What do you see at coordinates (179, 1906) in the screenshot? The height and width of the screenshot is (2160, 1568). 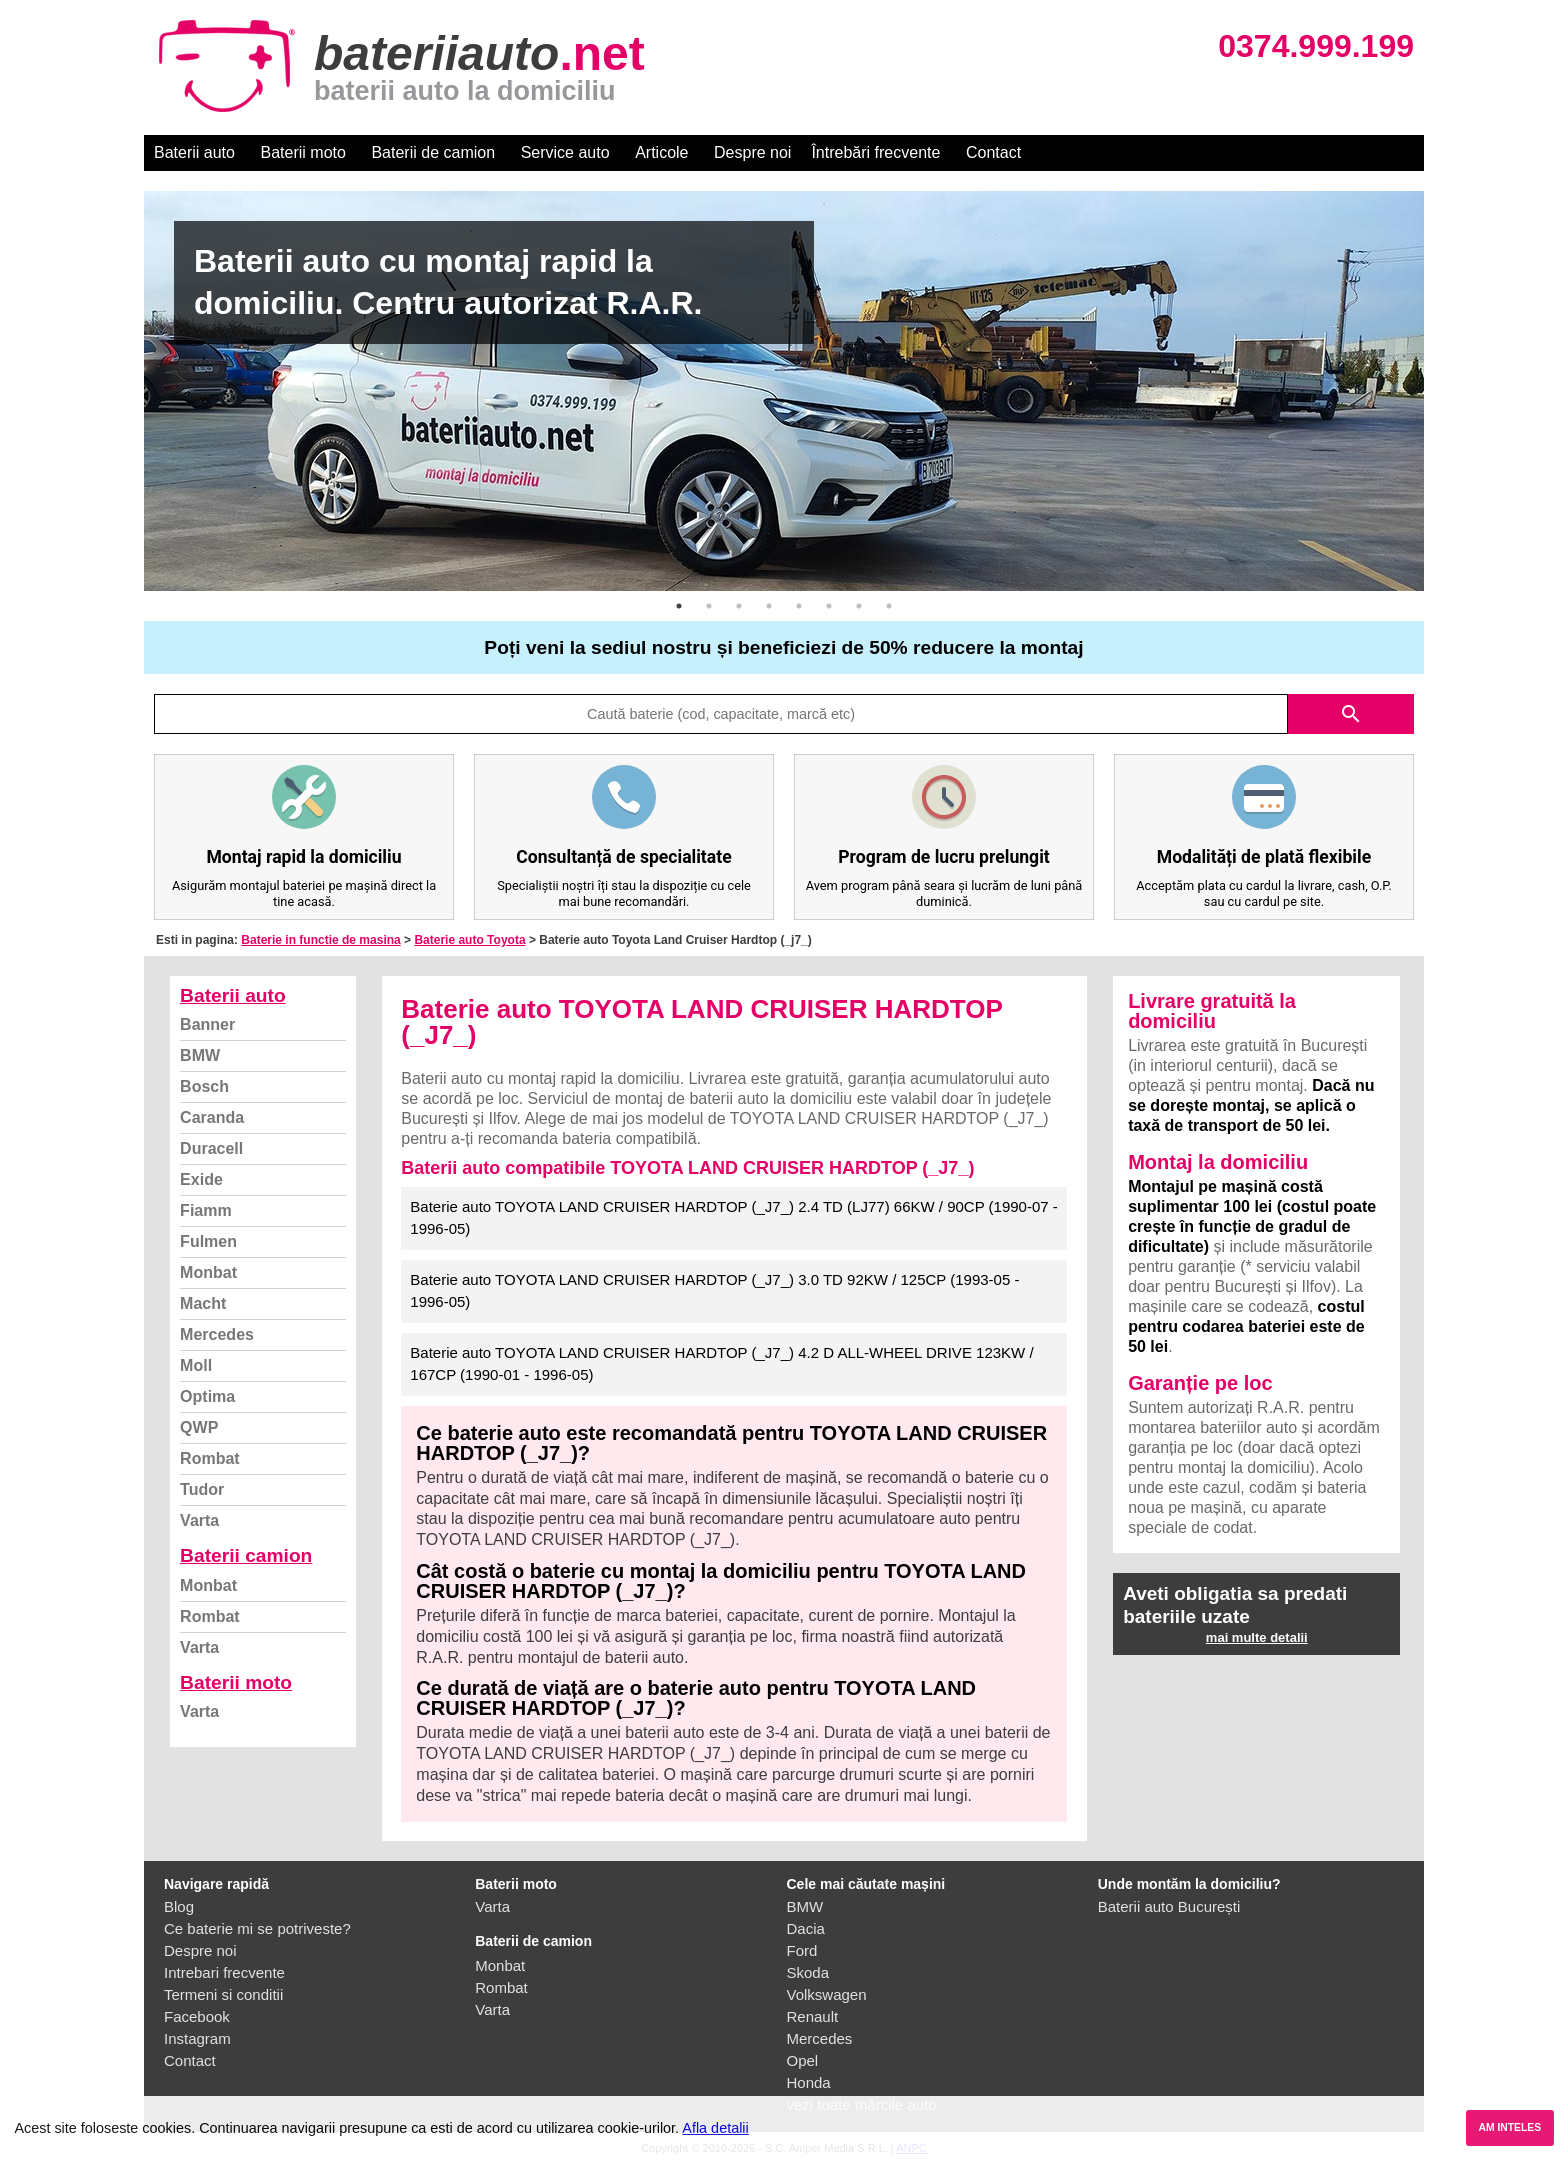 I see `Blog` at bounding box center [179, 1906].